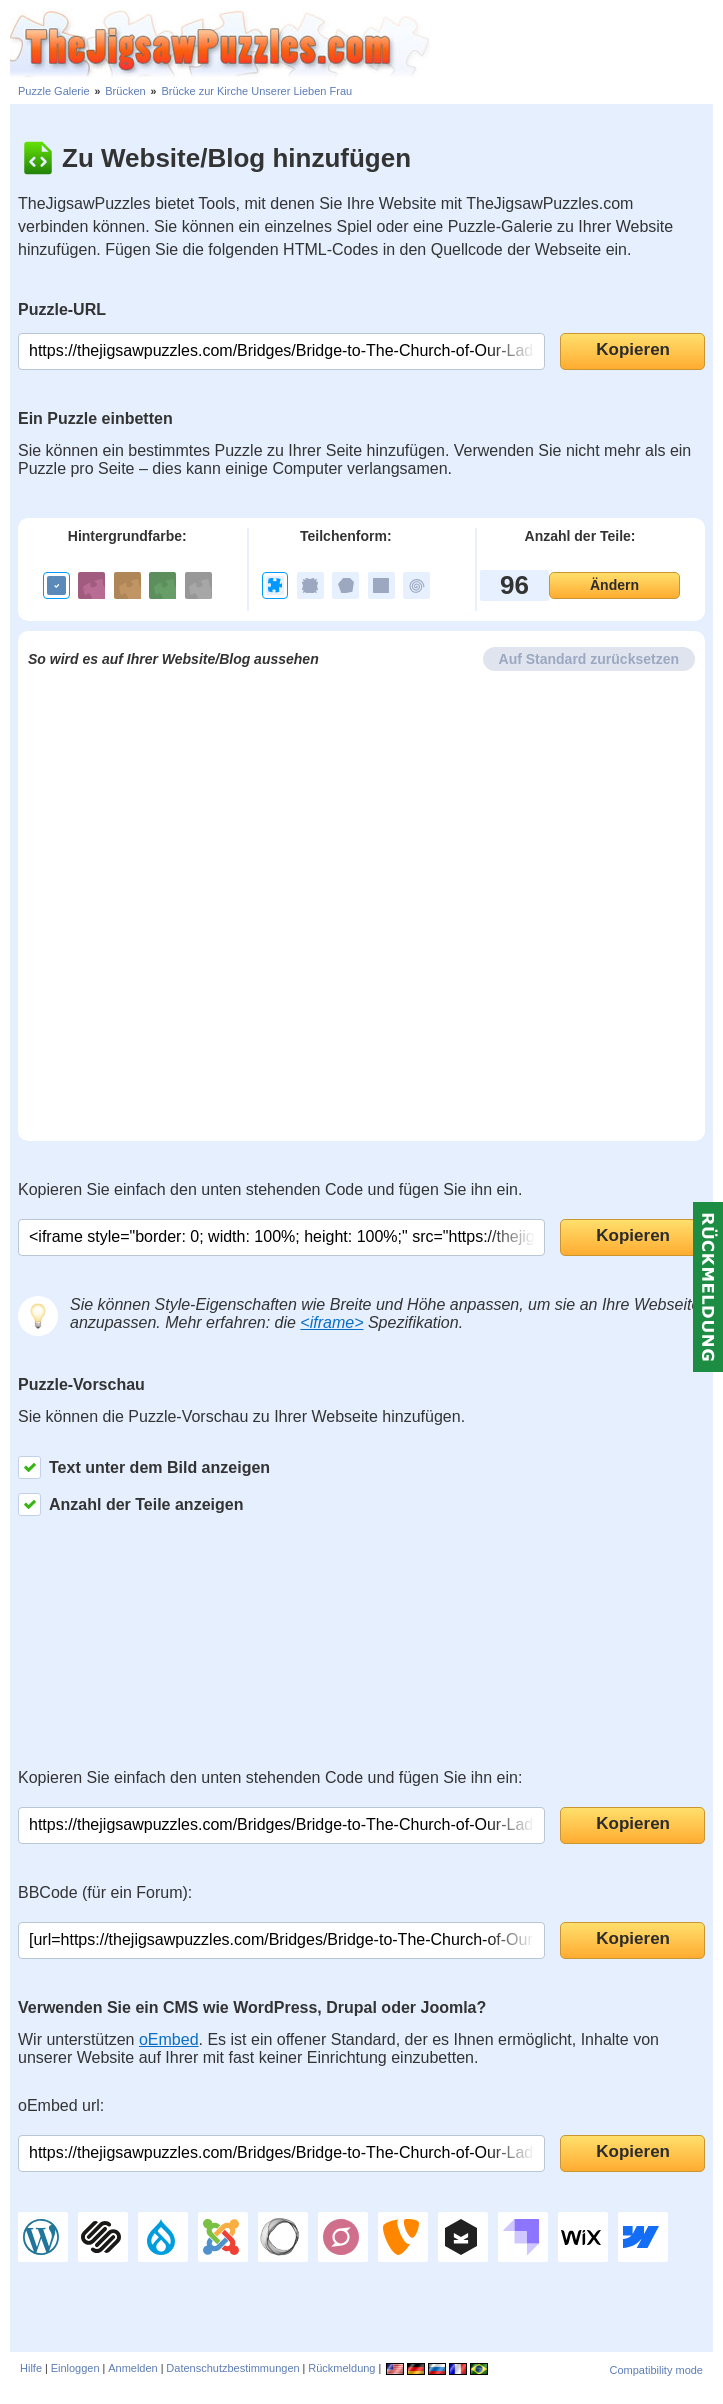 The height and width of the screenshot is (2404, 723). Describe the element at coordinates (656, 2370) in the screenshot. I see `Compatibility mode` at that location.